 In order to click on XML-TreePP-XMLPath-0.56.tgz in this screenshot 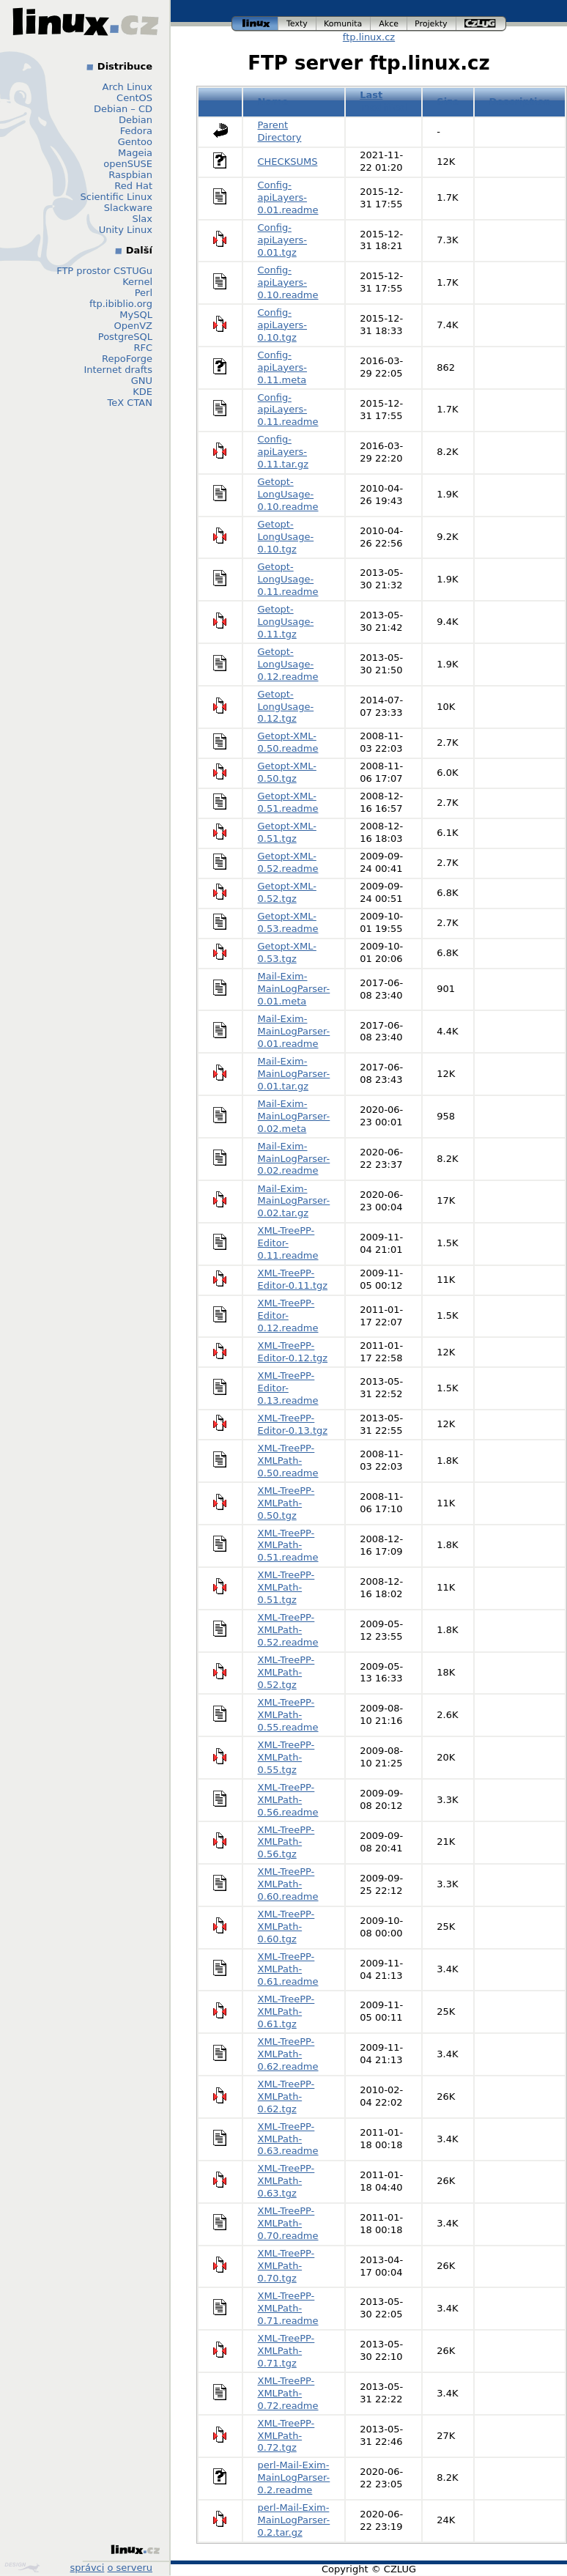, I will do `click(286, 1842)`.